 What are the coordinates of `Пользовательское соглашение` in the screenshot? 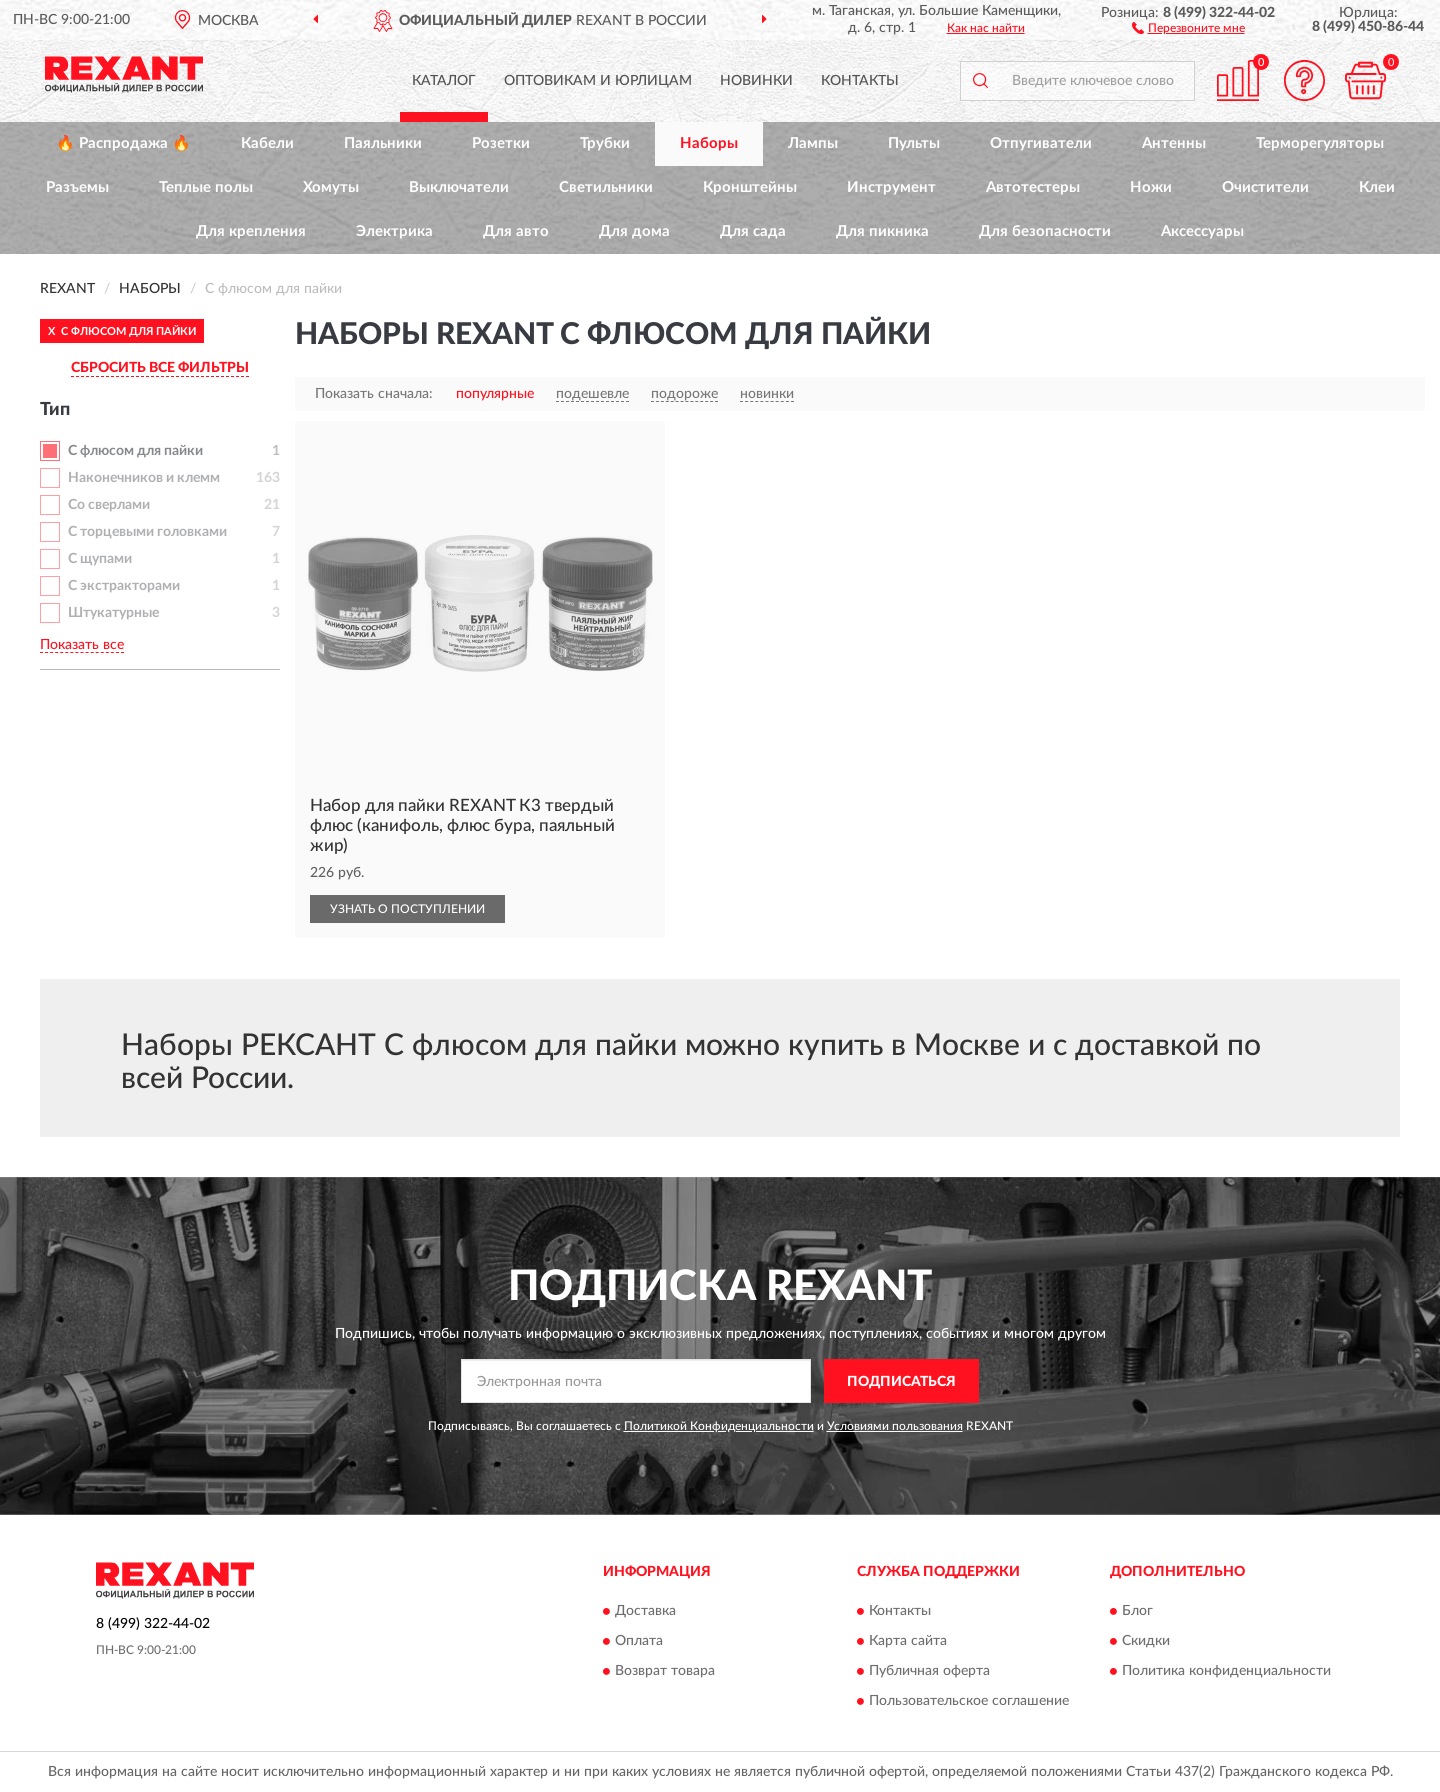 It's located at (969, 1701).